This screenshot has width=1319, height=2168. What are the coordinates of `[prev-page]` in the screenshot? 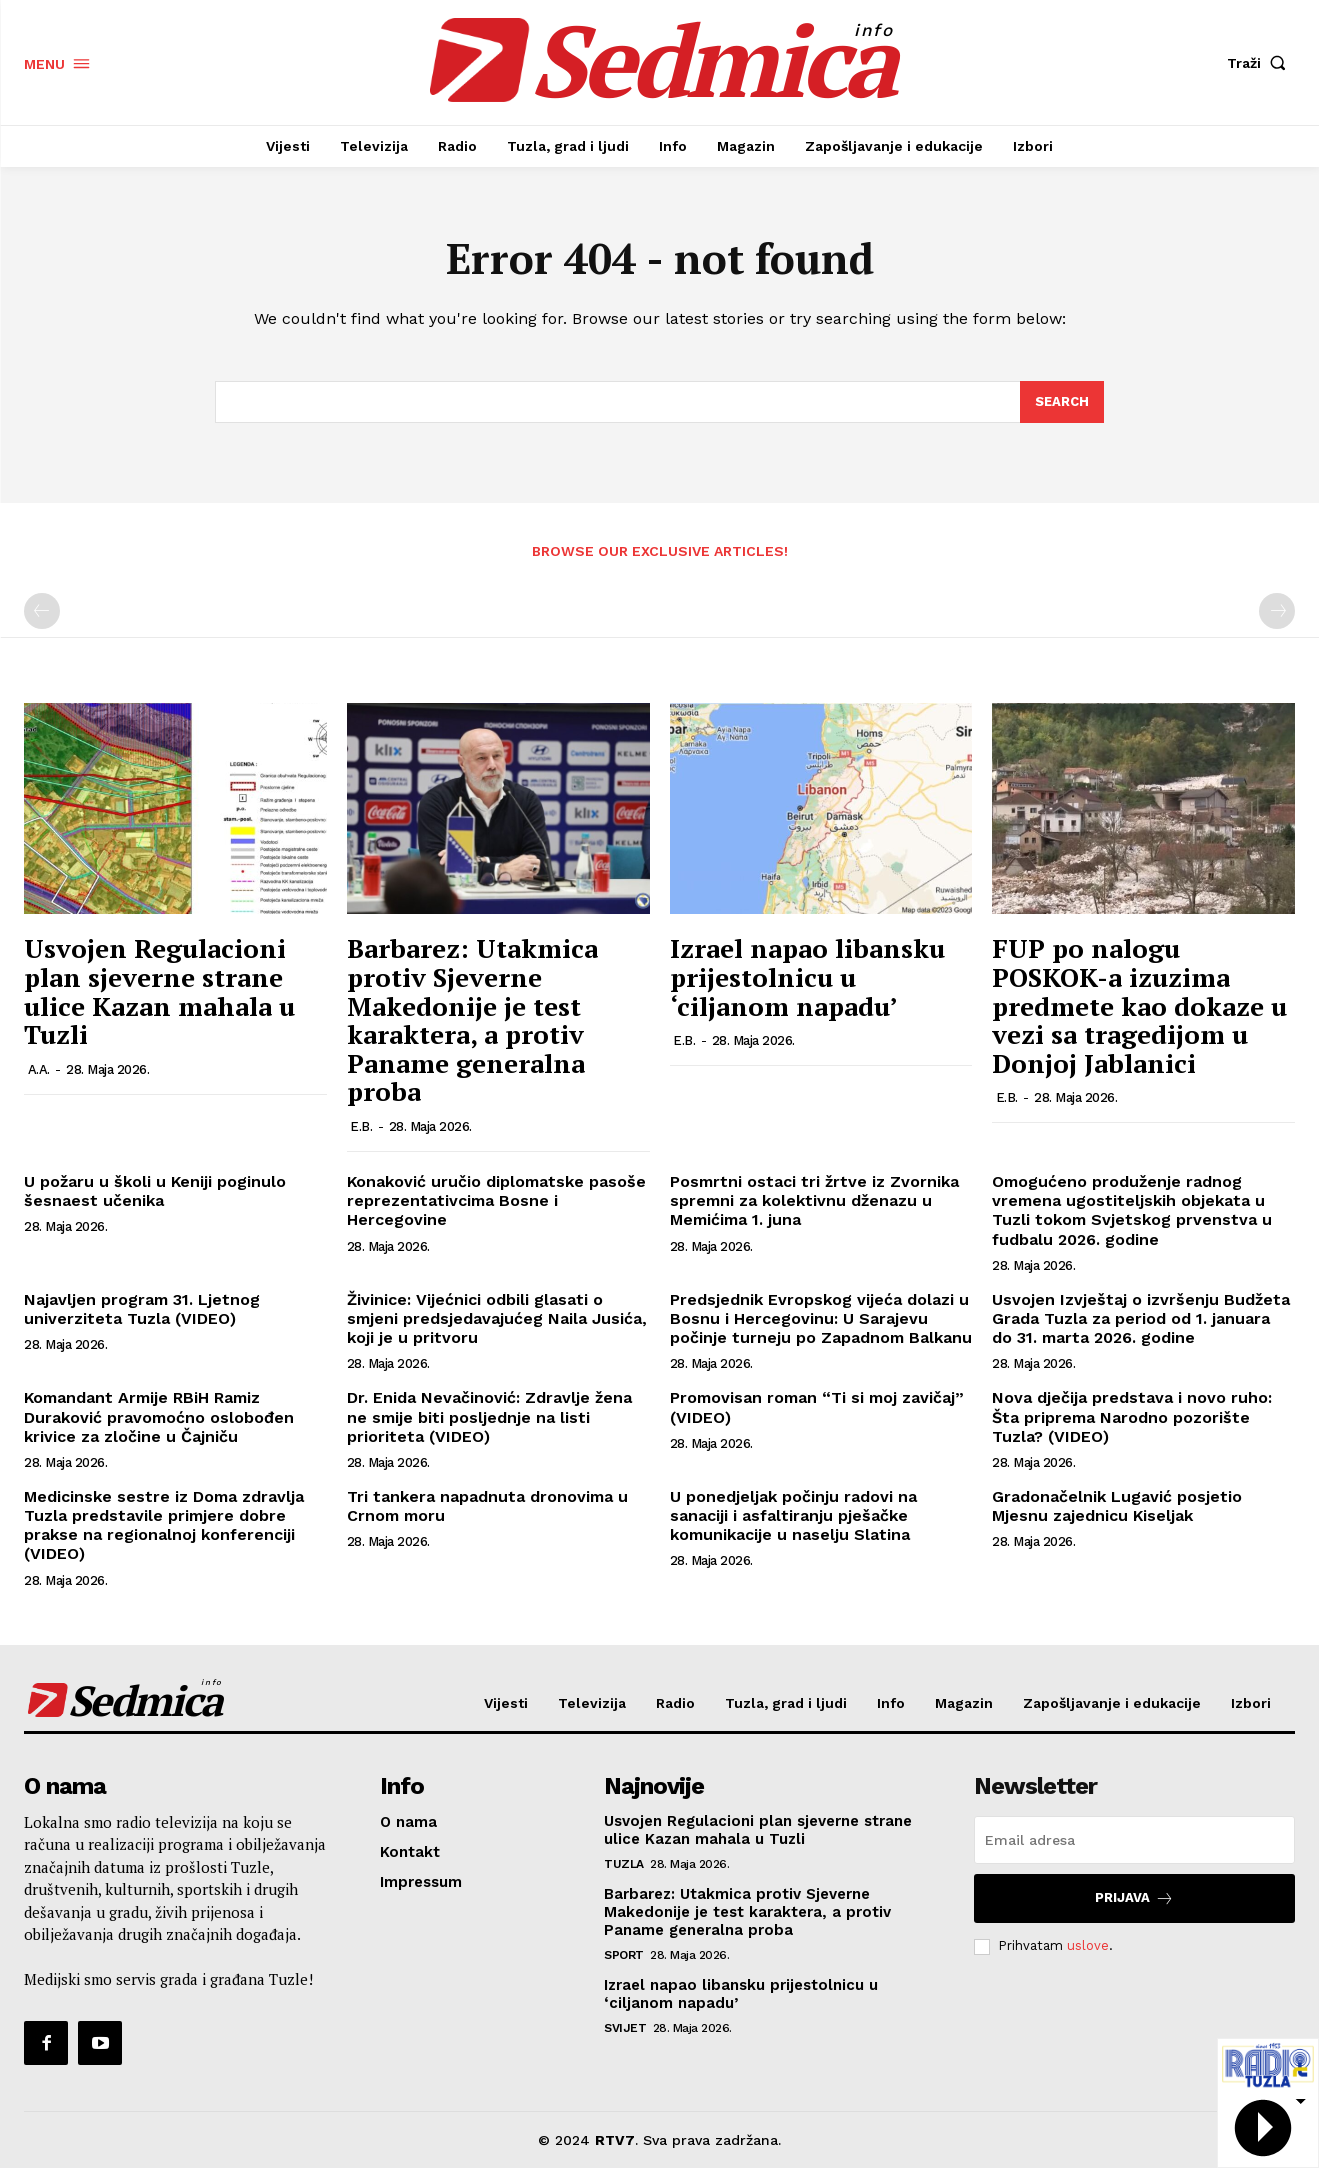 It's located at (42, 611).